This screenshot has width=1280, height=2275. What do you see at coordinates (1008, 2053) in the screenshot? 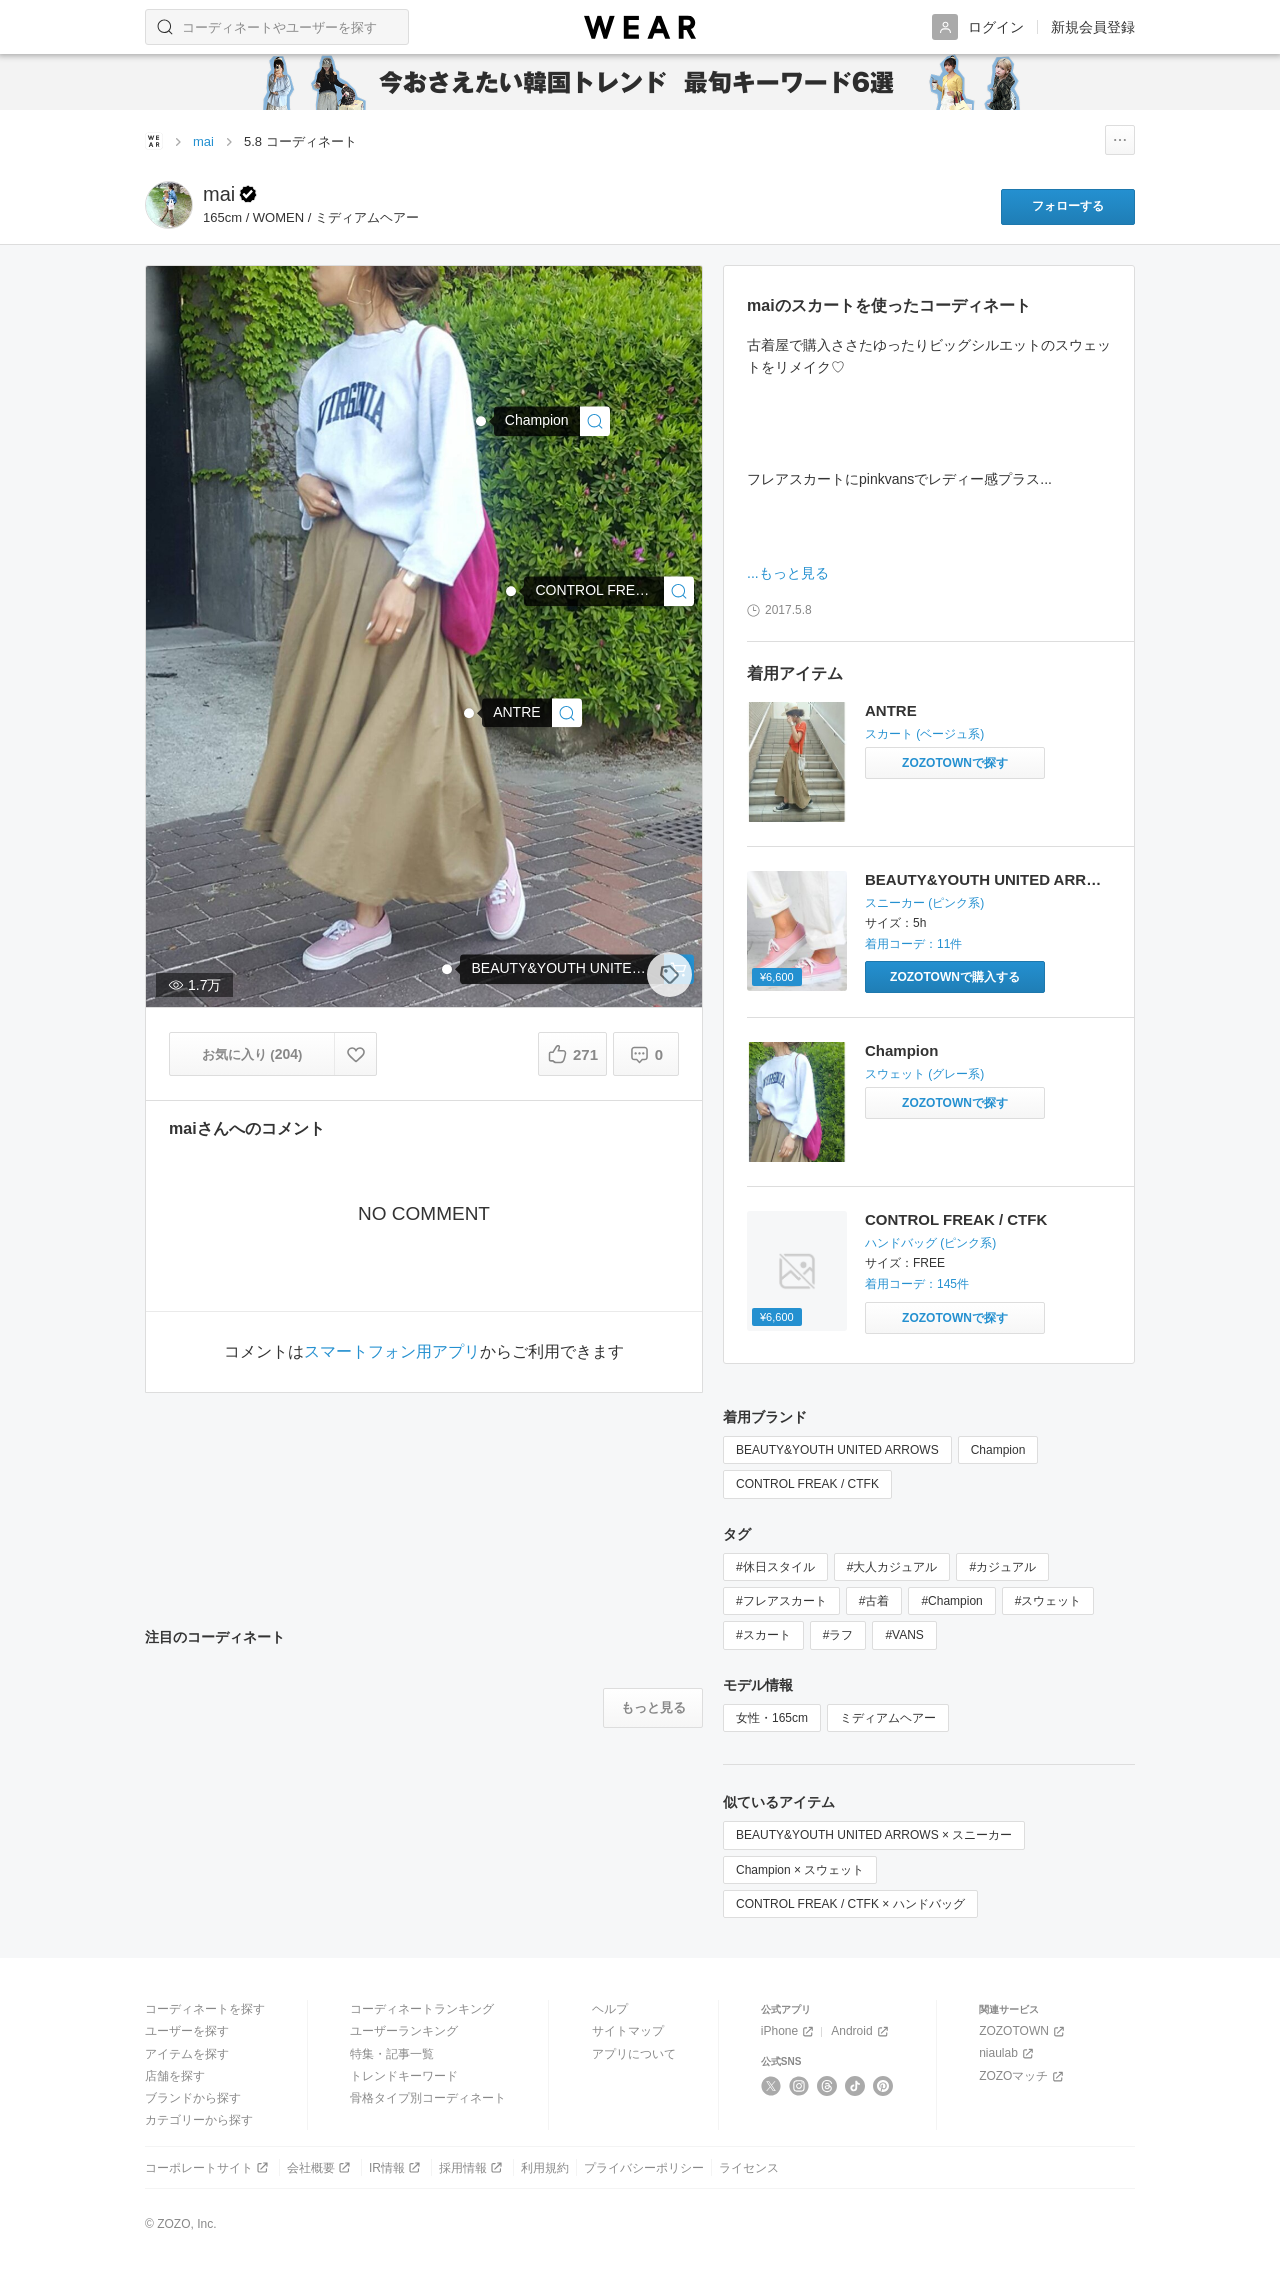
I see `niaulab` at bounding box center [1008, 2053].